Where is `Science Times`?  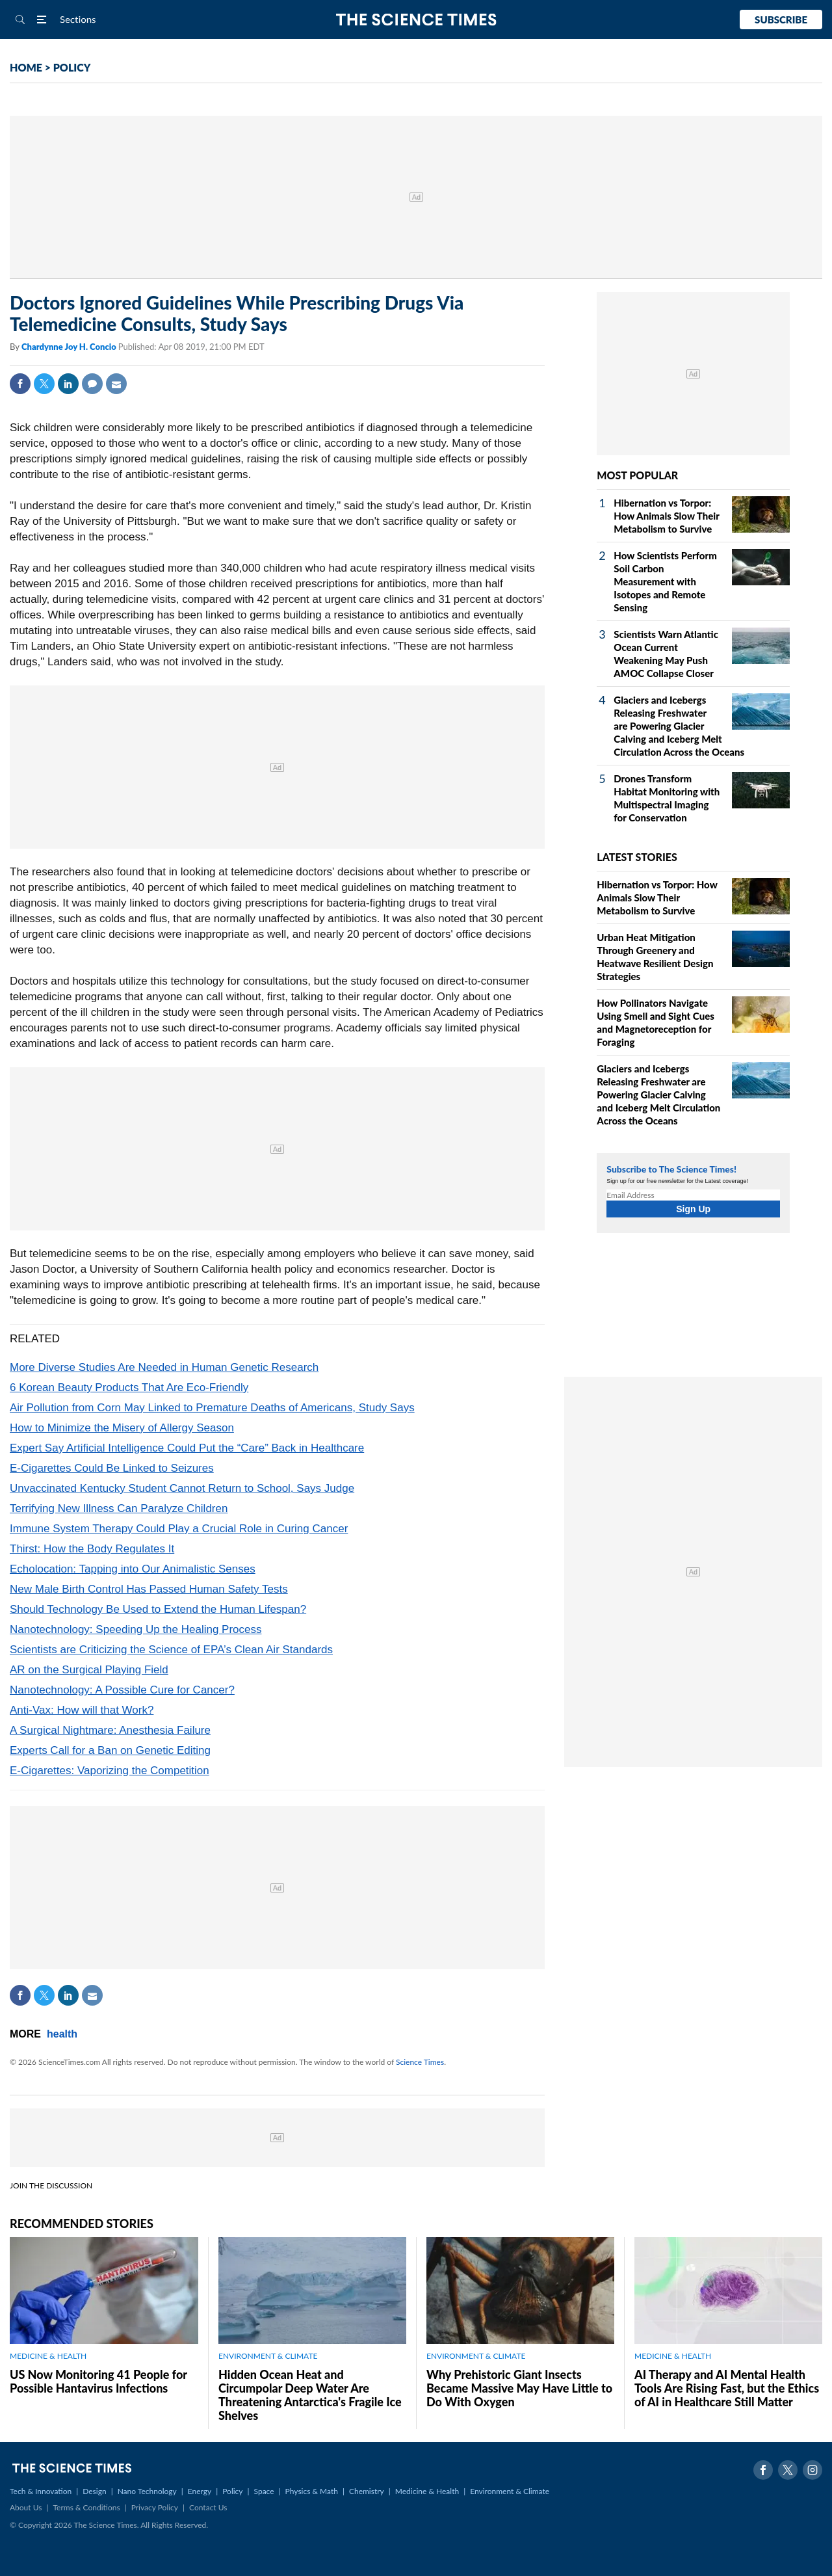
Science Times is located at coordinates (420, 2062).